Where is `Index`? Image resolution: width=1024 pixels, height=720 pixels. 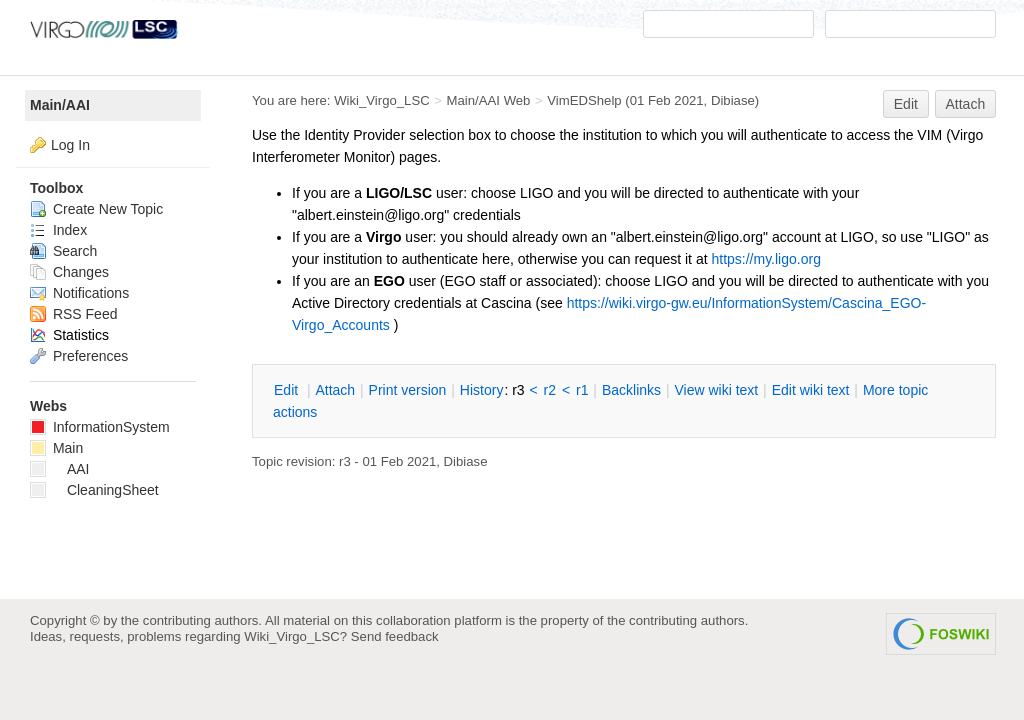 Index is located at coordinates (58, 230).